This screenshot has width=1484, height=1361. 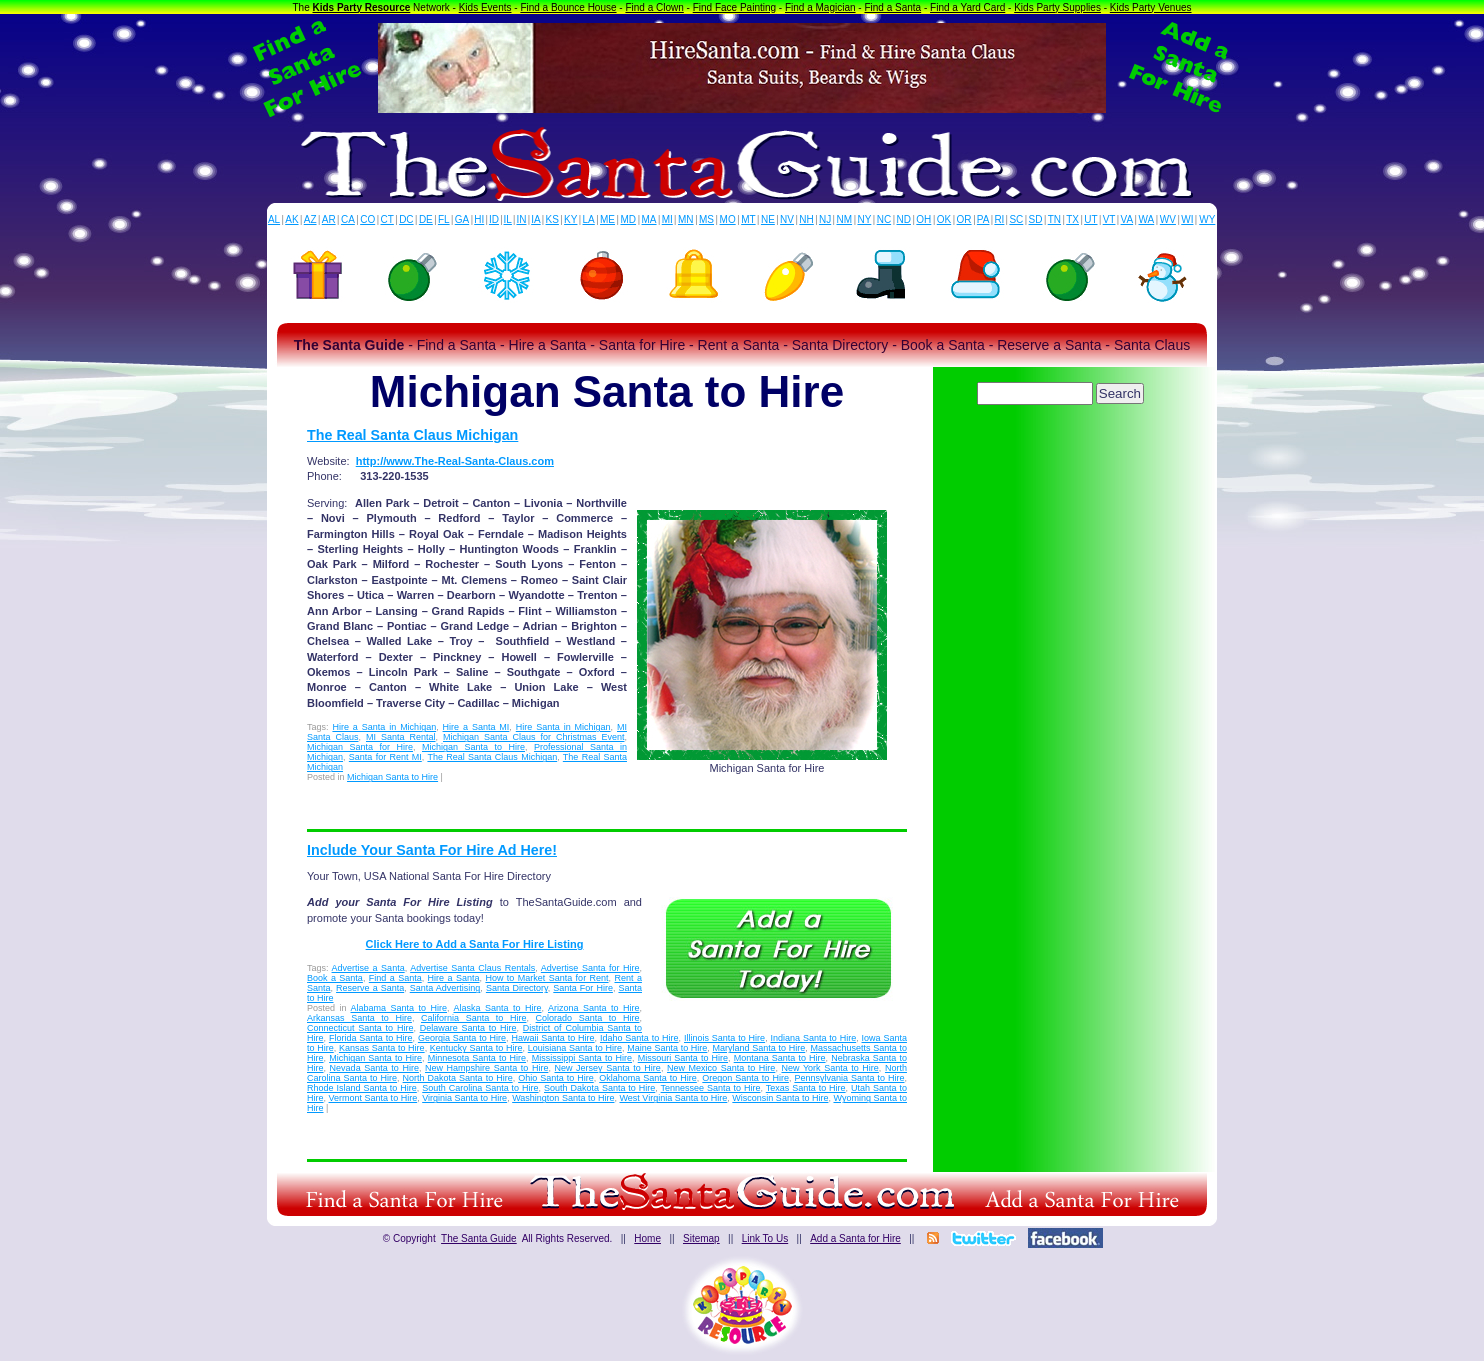 What do you see at coordinates (479, 1238) in the screenshot?
I see `The Santa Guide` at bounding box center [479, 1238].